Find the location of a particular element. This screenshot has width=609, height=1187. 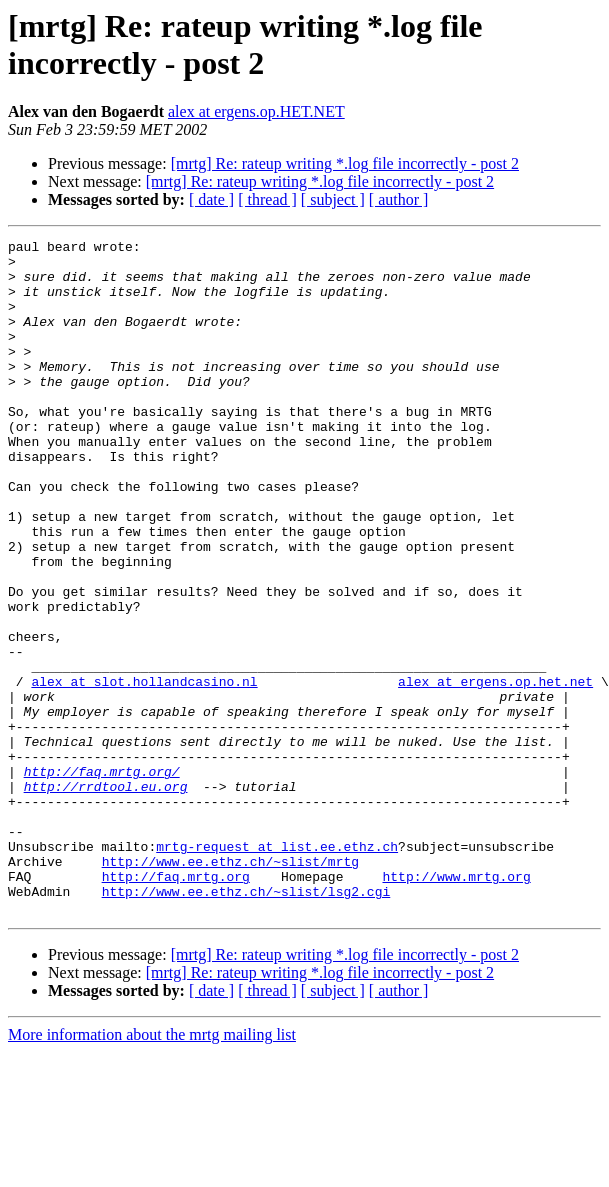

http://www.ee.ethz.ch/~slist/lsg2.cgi is located at coordinates (246, 1023).